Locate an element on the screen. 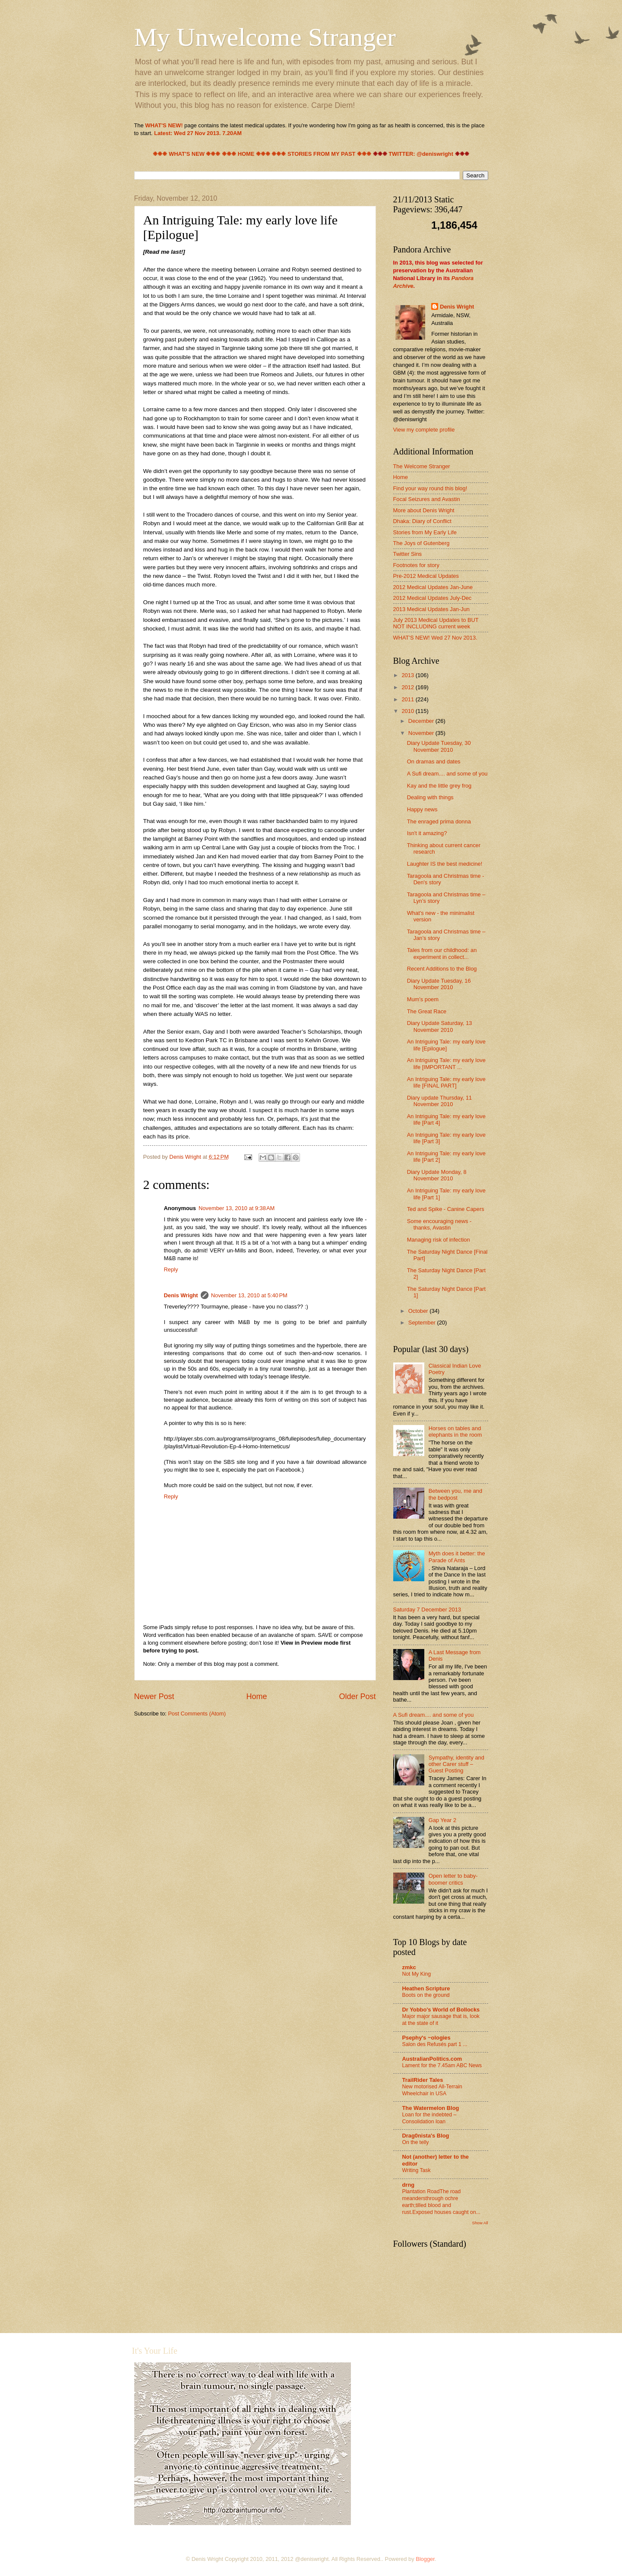 This screenshot has height=2576, width=622. Reply is located at coordinates (171, 1269).